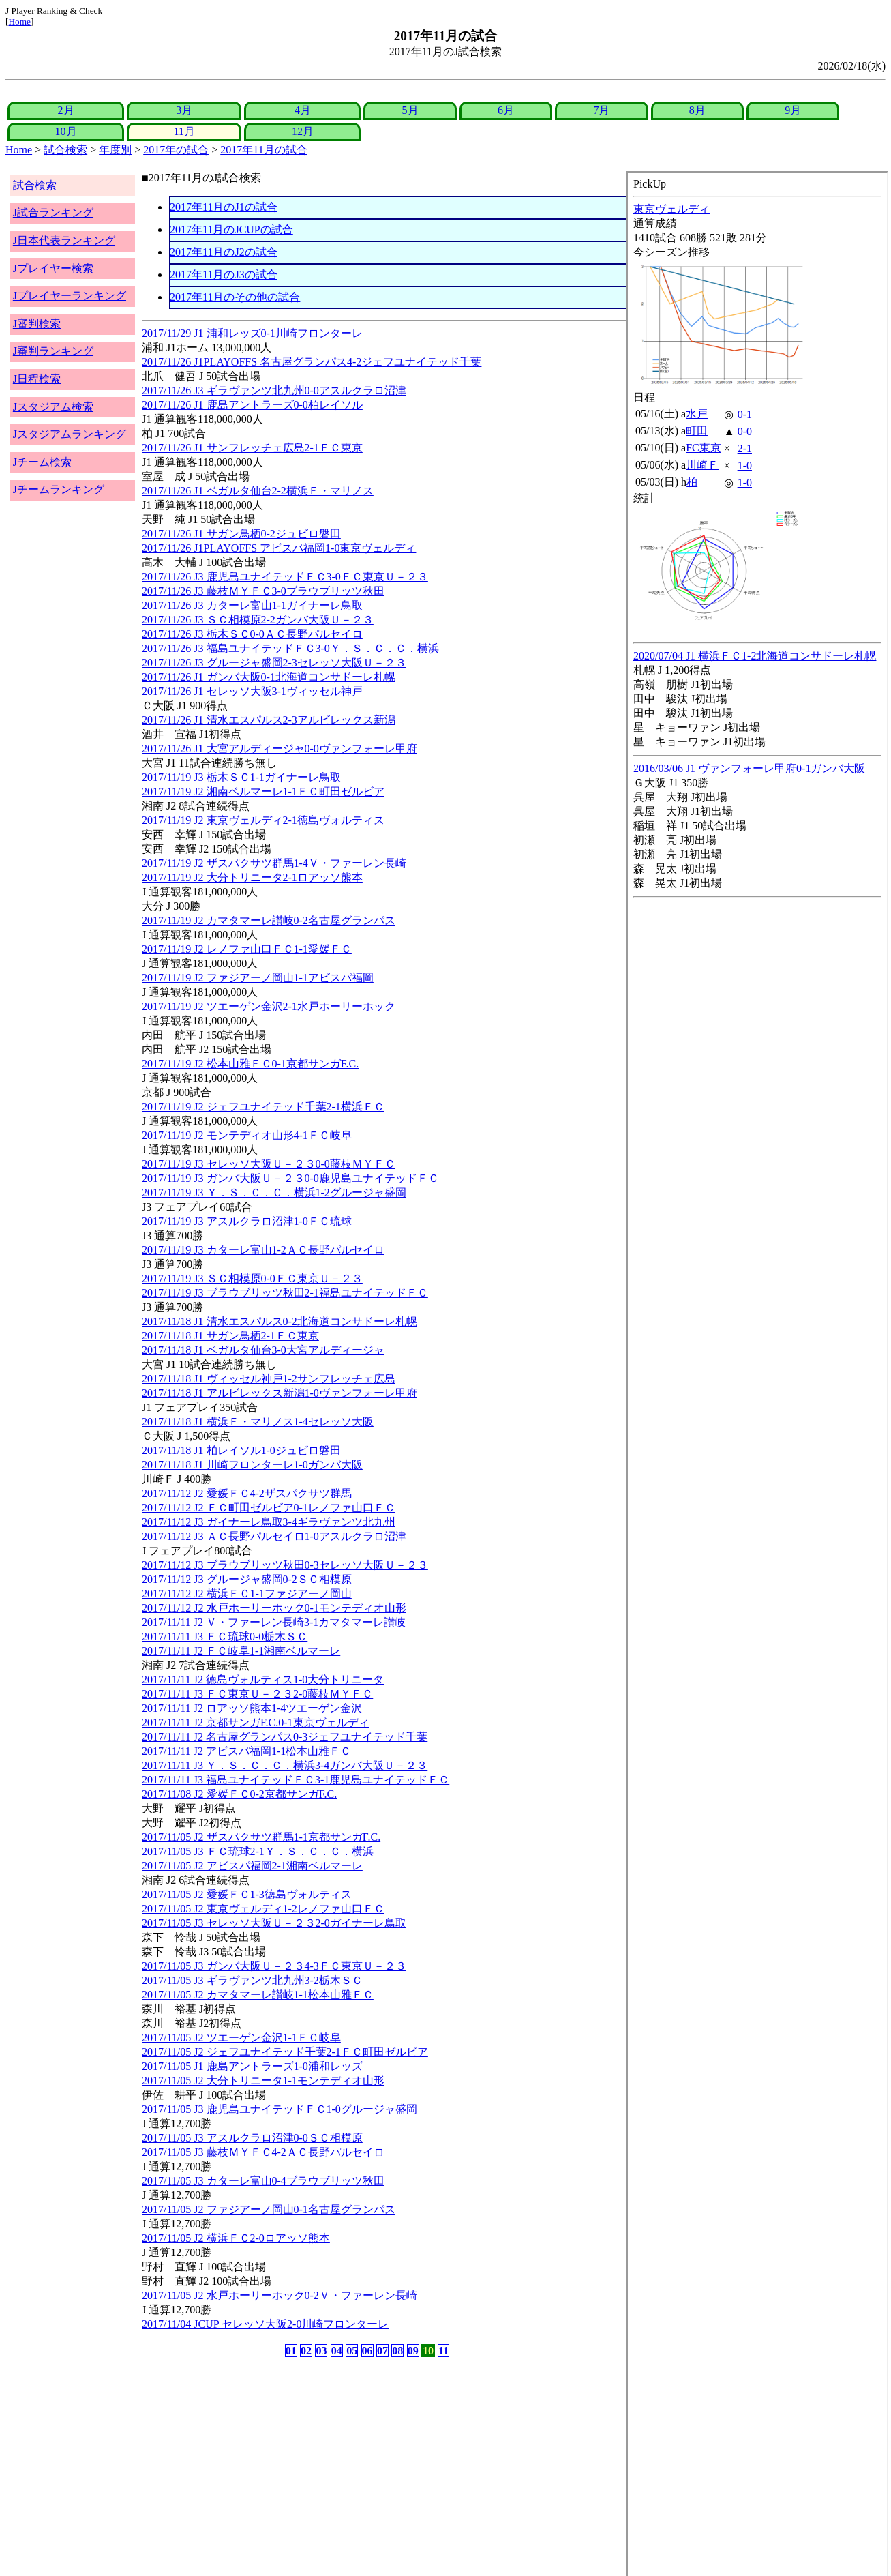  What do you see at coordinates (19, 21) in the screenshot?
I see `Home` at bounding box center [19, 21].